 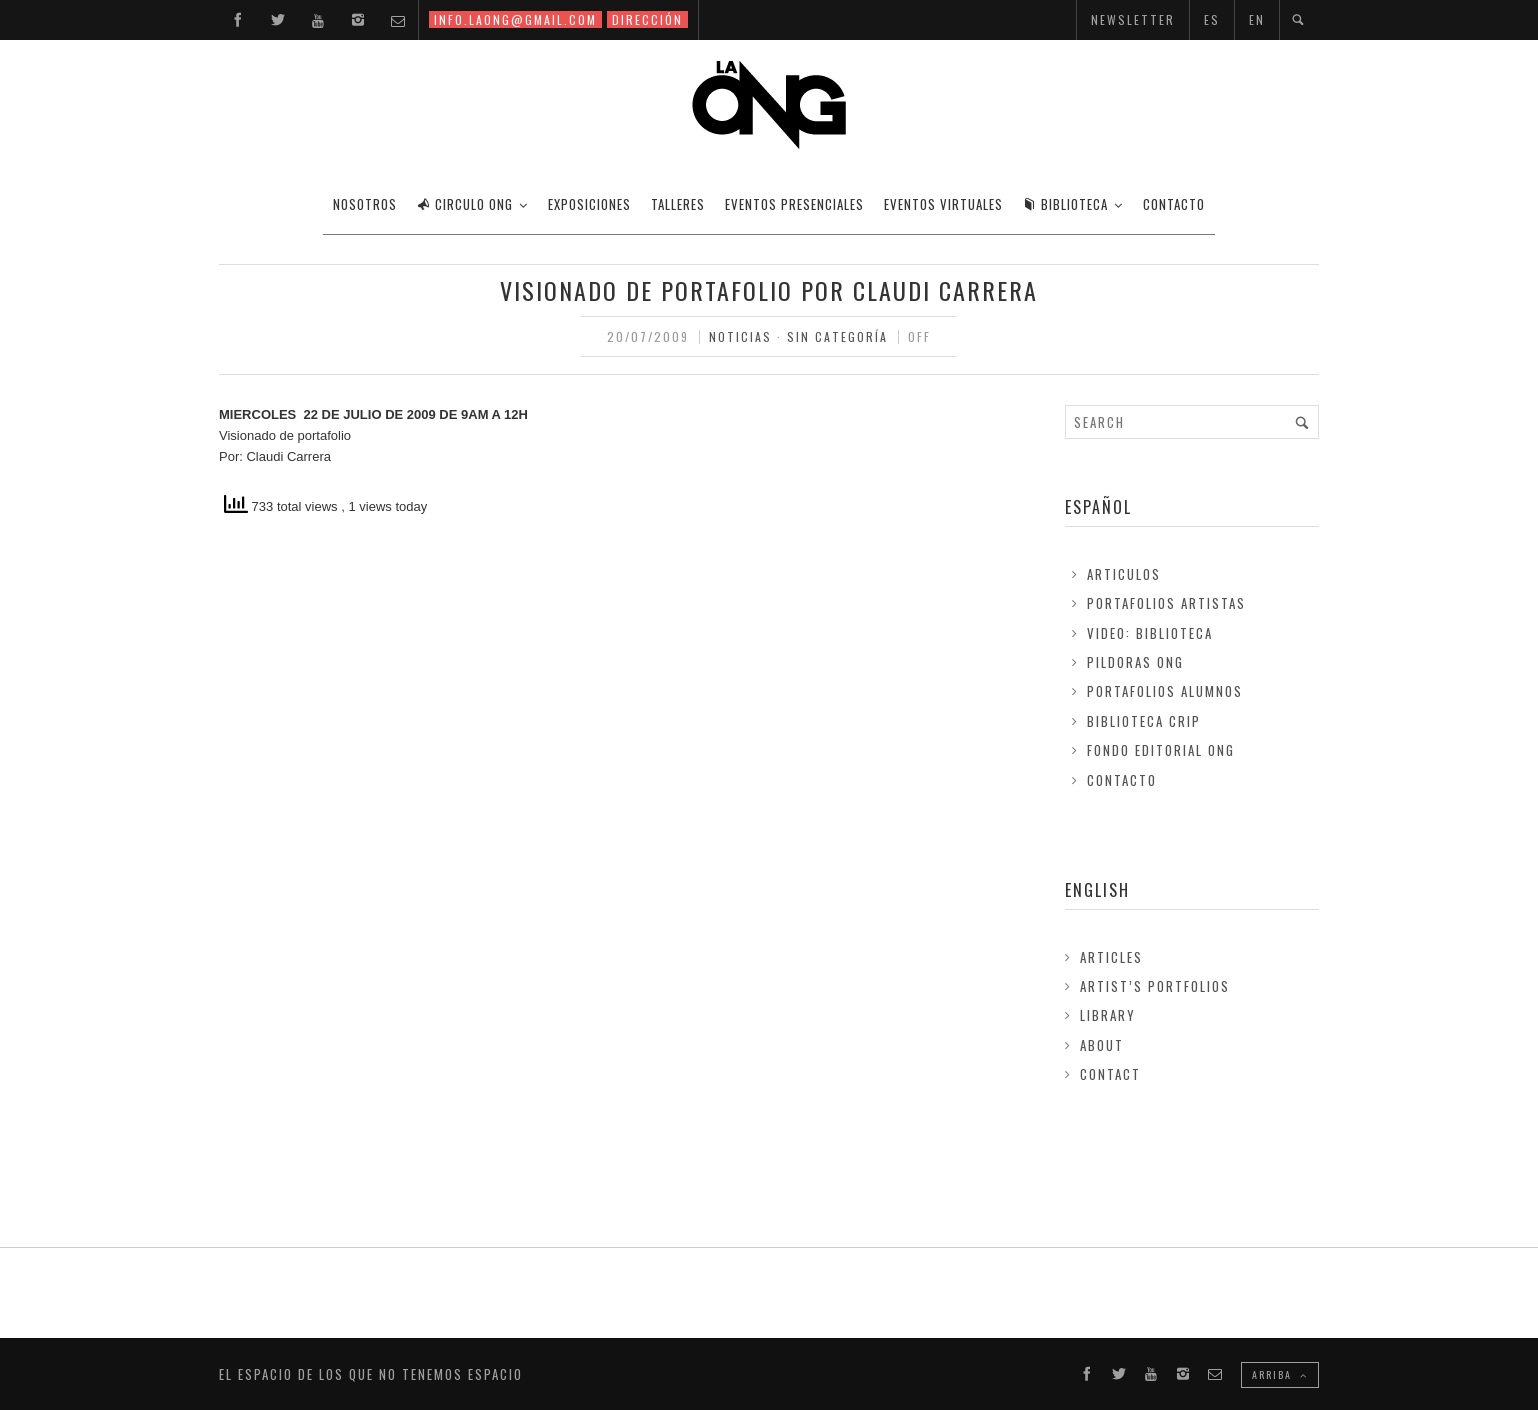 I want to click on CONTACTO, so click(x=1174, y=204).